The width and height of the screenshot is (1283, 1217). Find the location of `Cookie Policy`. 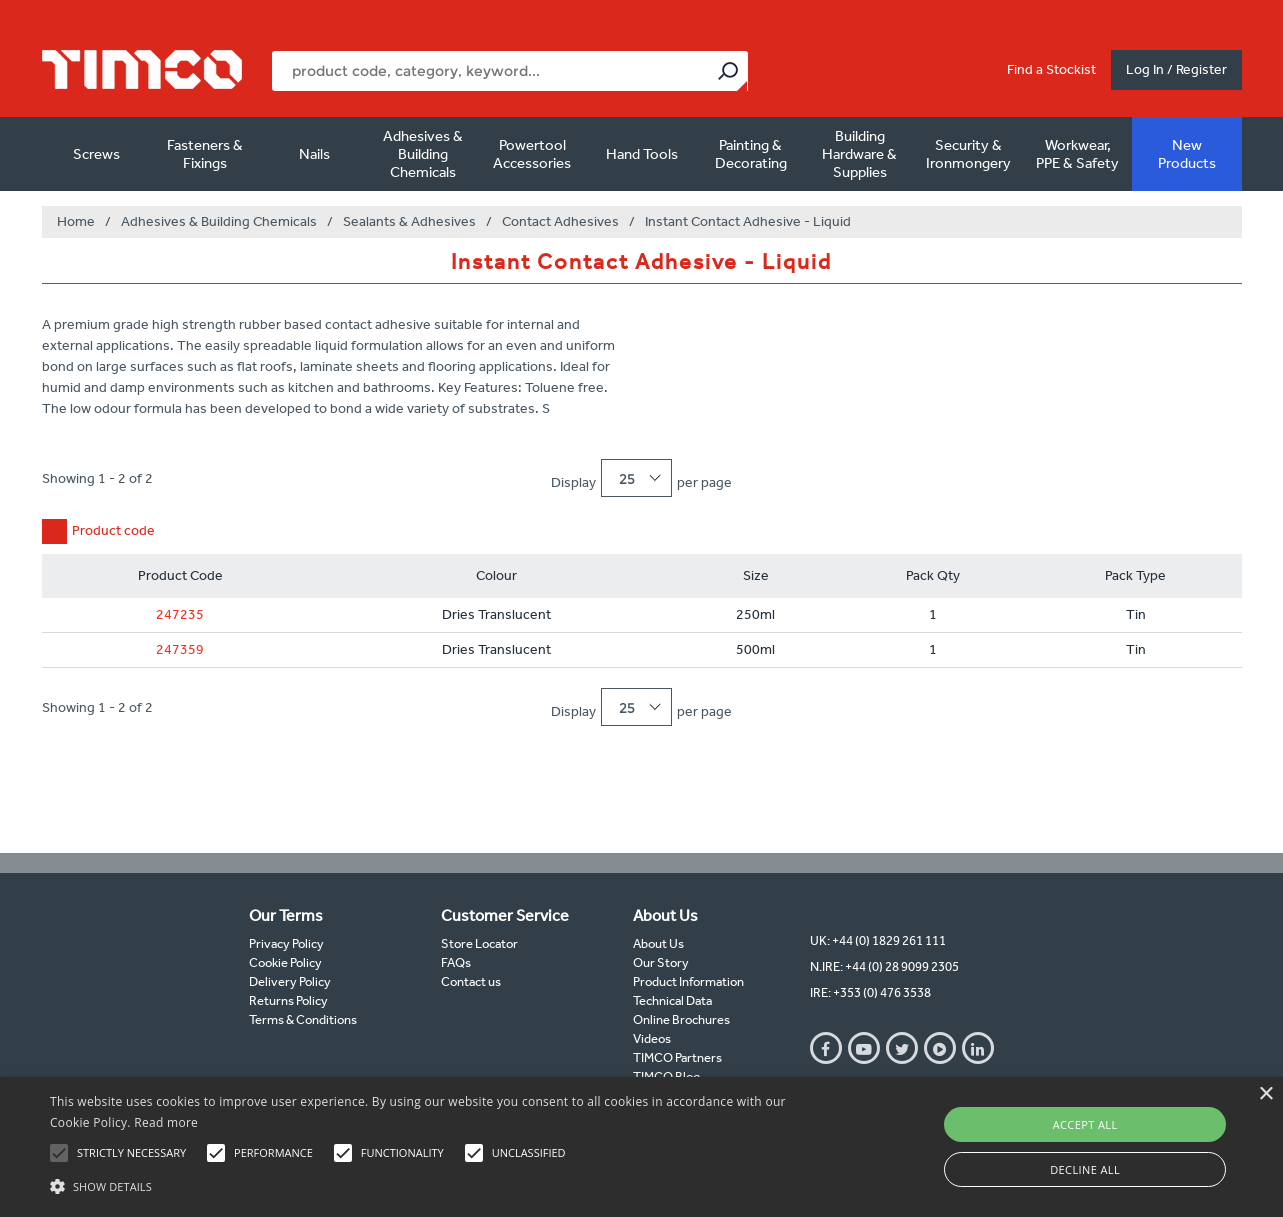

Cookie Policy is located at coordinates (285, 962).